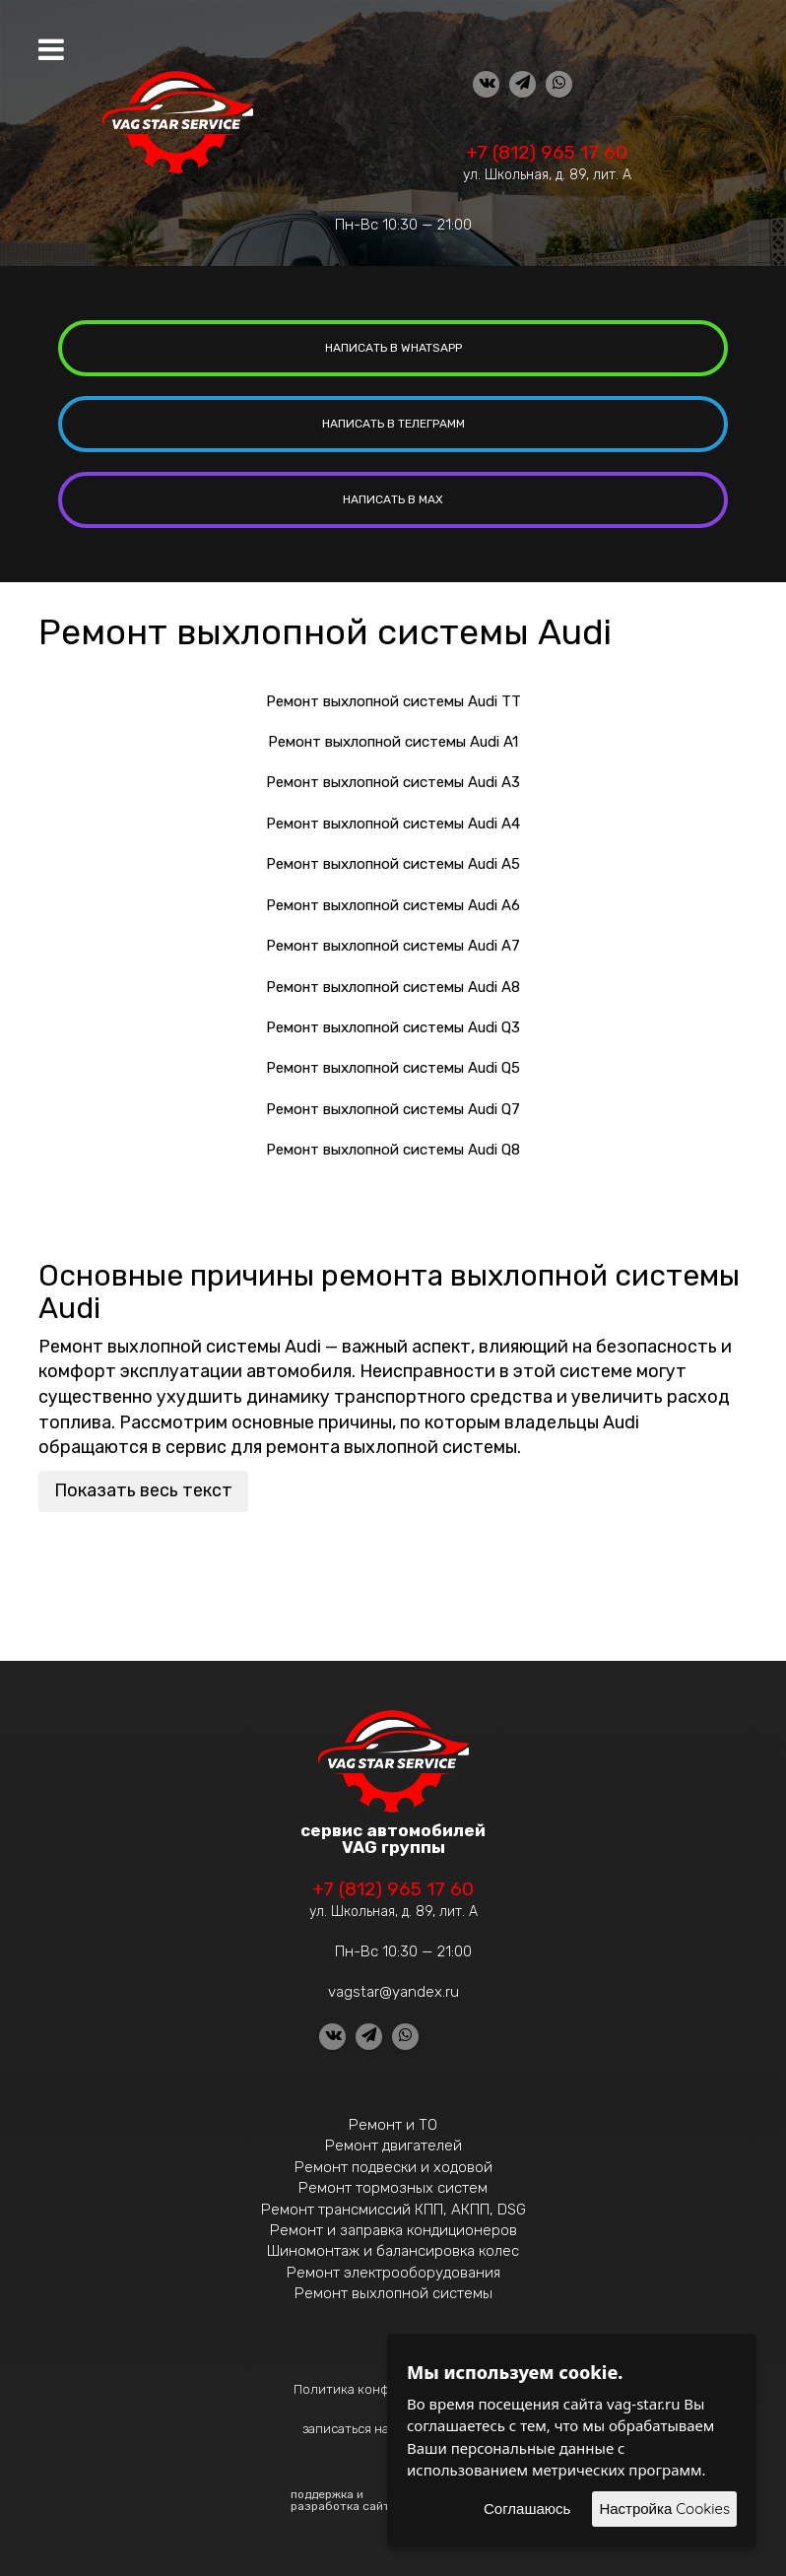  Describe the element at coordinates (393, 2145) in the screenshot. I see `Ремонт двигателей` at that location.